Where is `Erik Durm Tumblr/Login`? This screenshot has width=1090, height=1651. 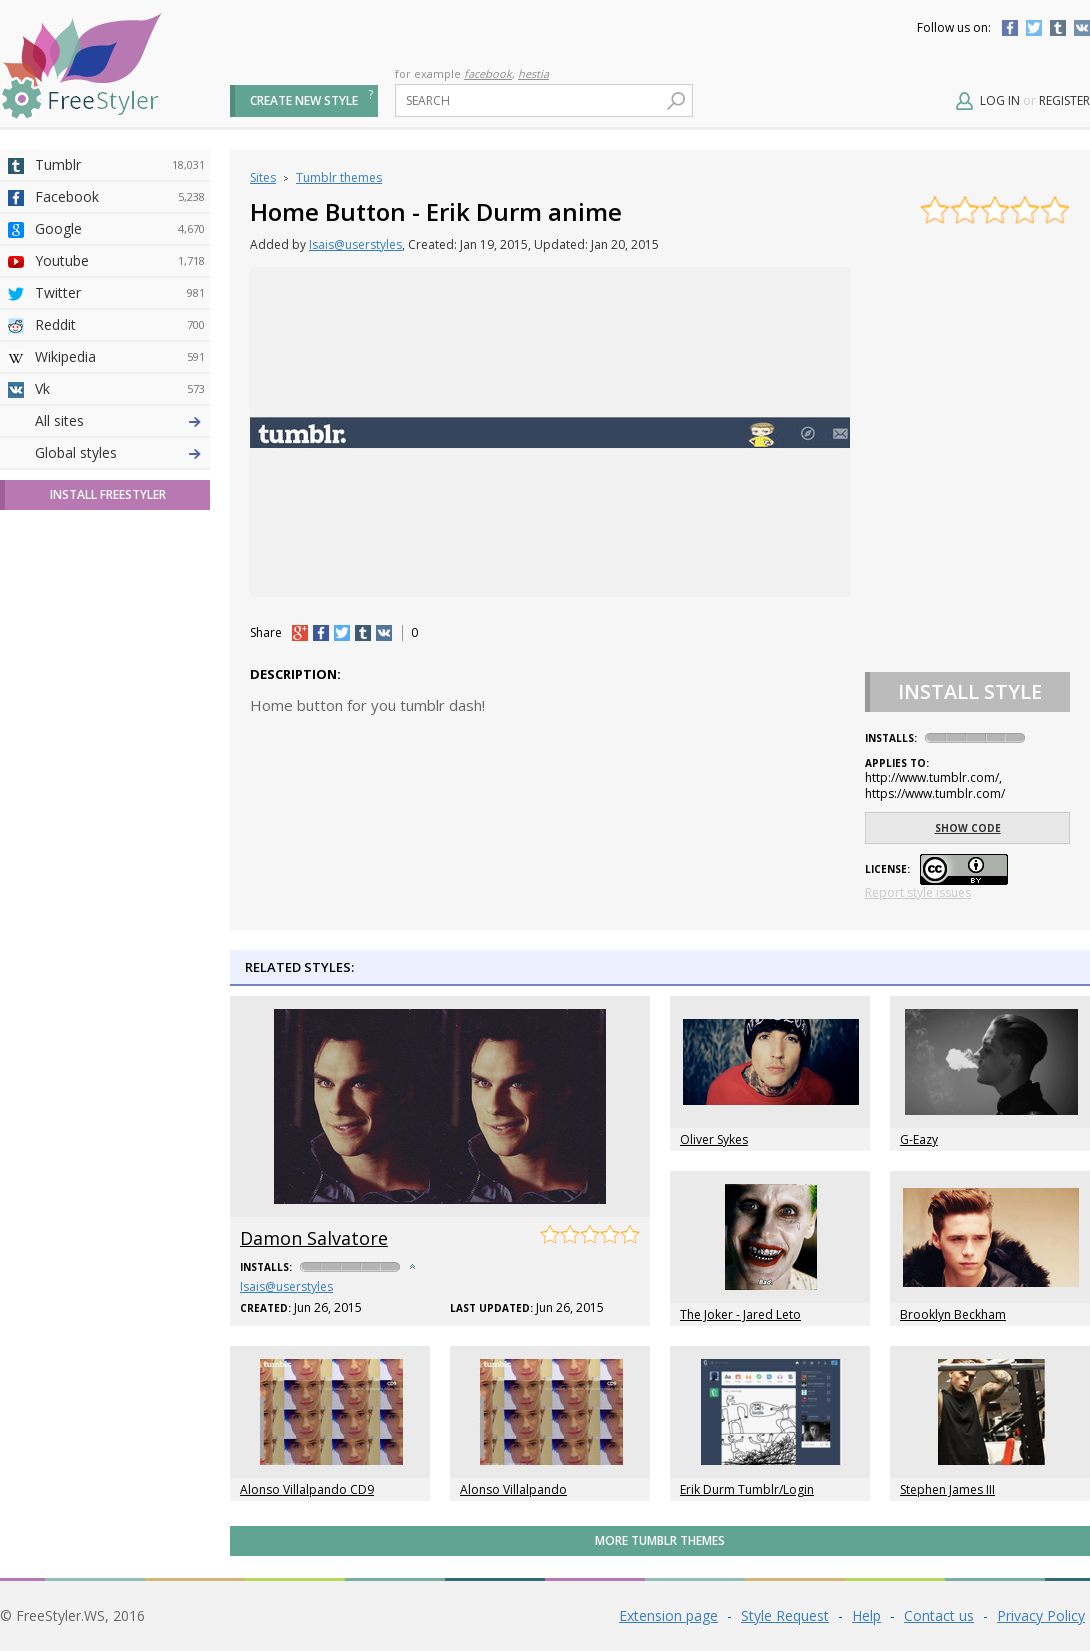
Erik Durm Tumblr/Login is located at coordinates (747, 1489).